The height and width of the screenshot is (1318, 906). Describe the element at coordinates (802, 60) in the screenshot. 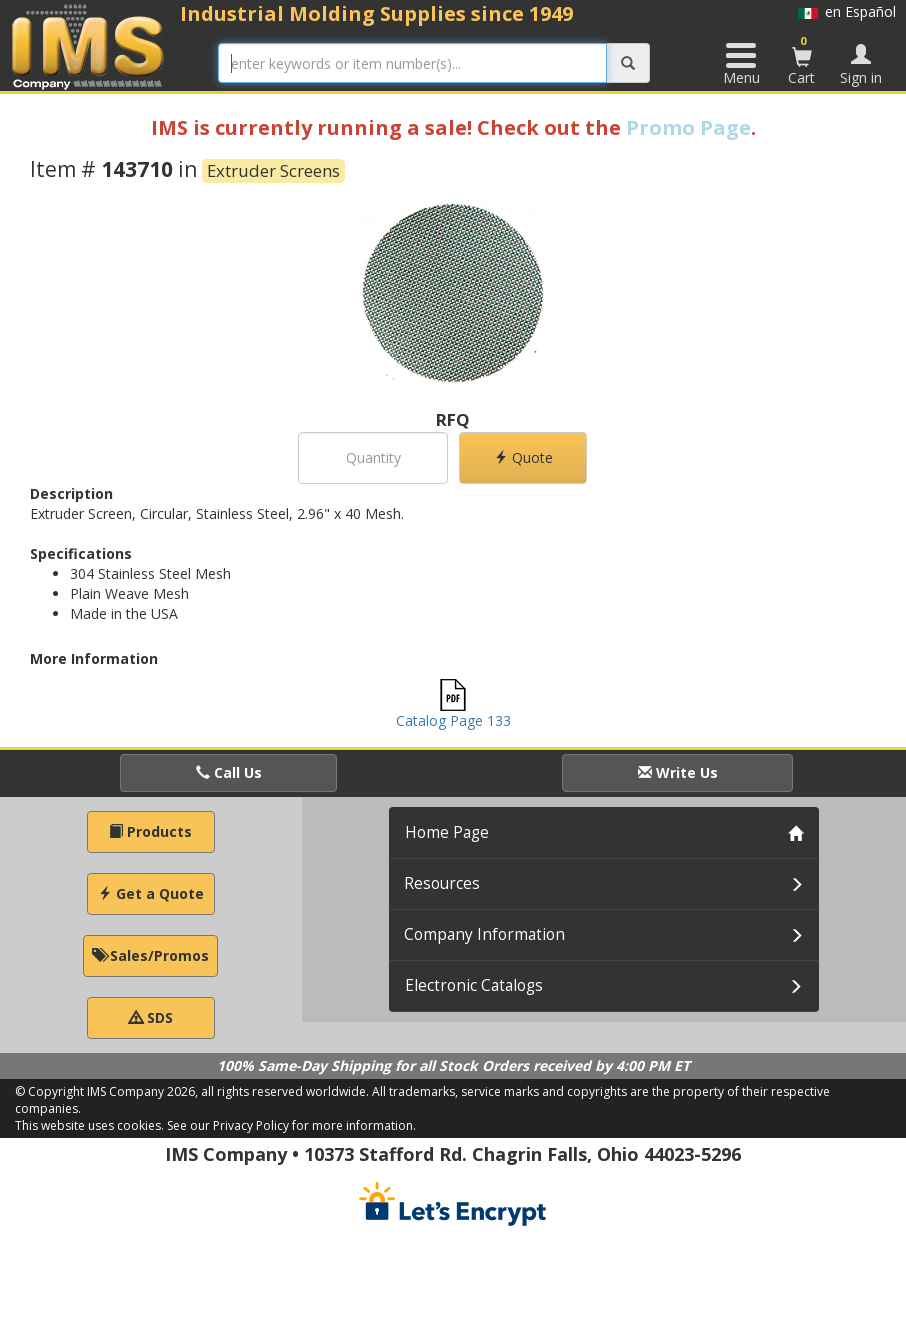

I see `Cart` at that location.